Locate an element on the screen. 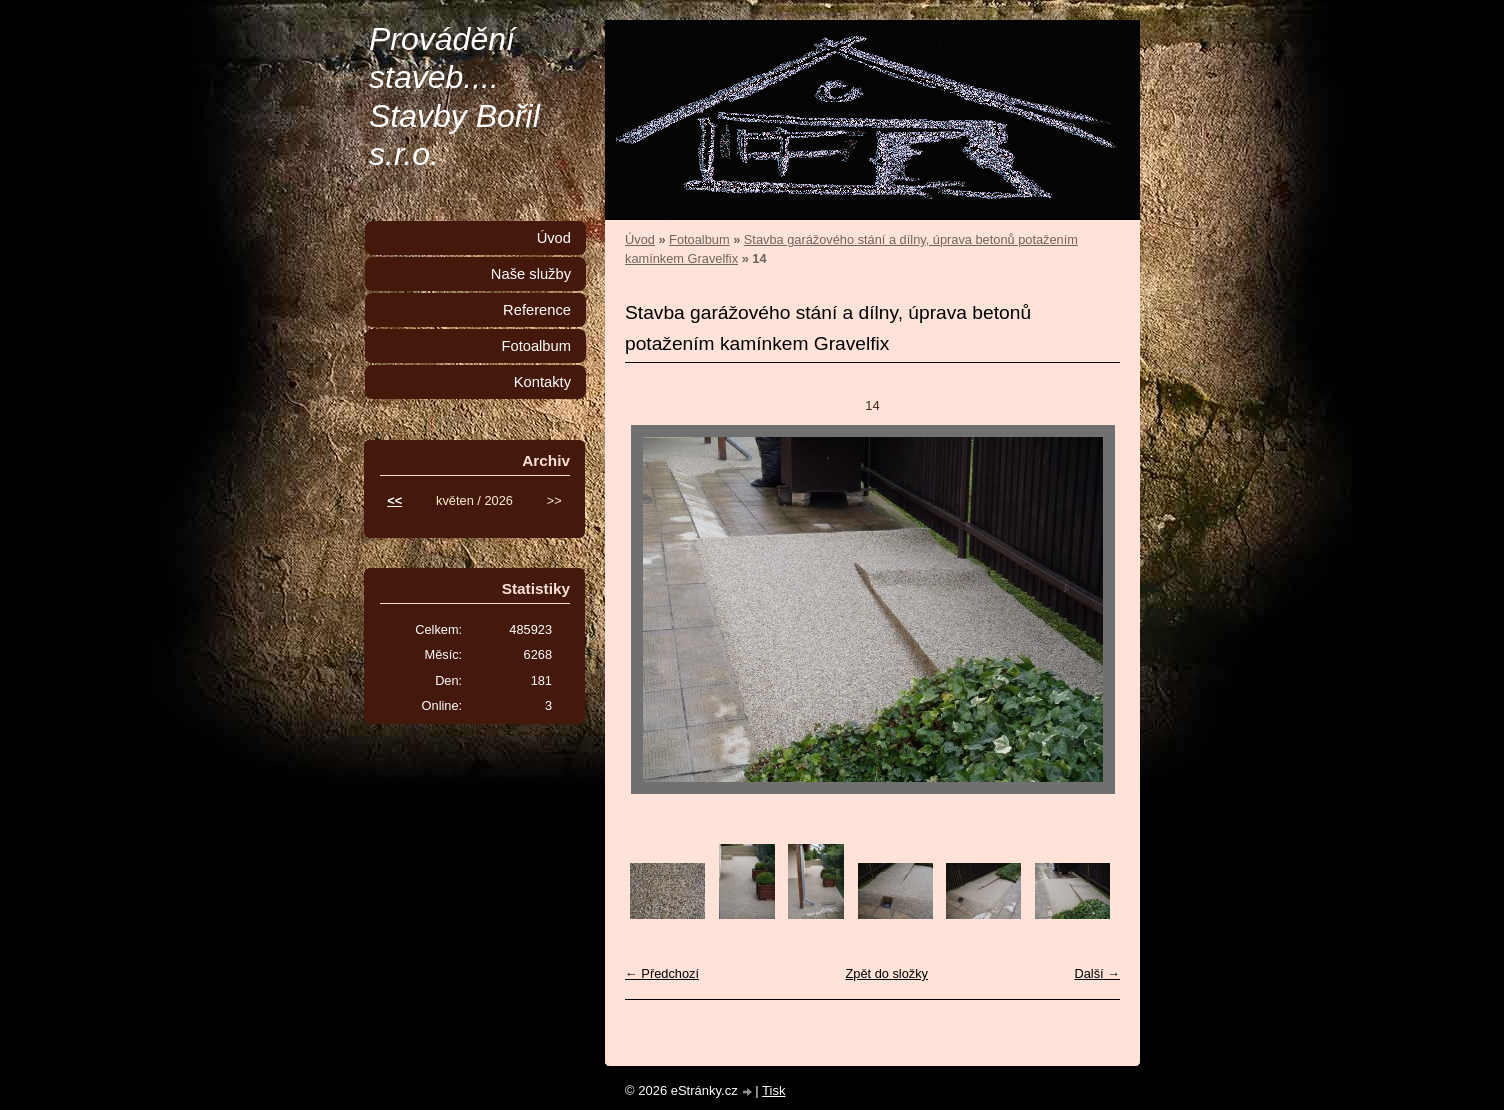 The image size is (1504, 1110). << is located at coordinates (394, 500).